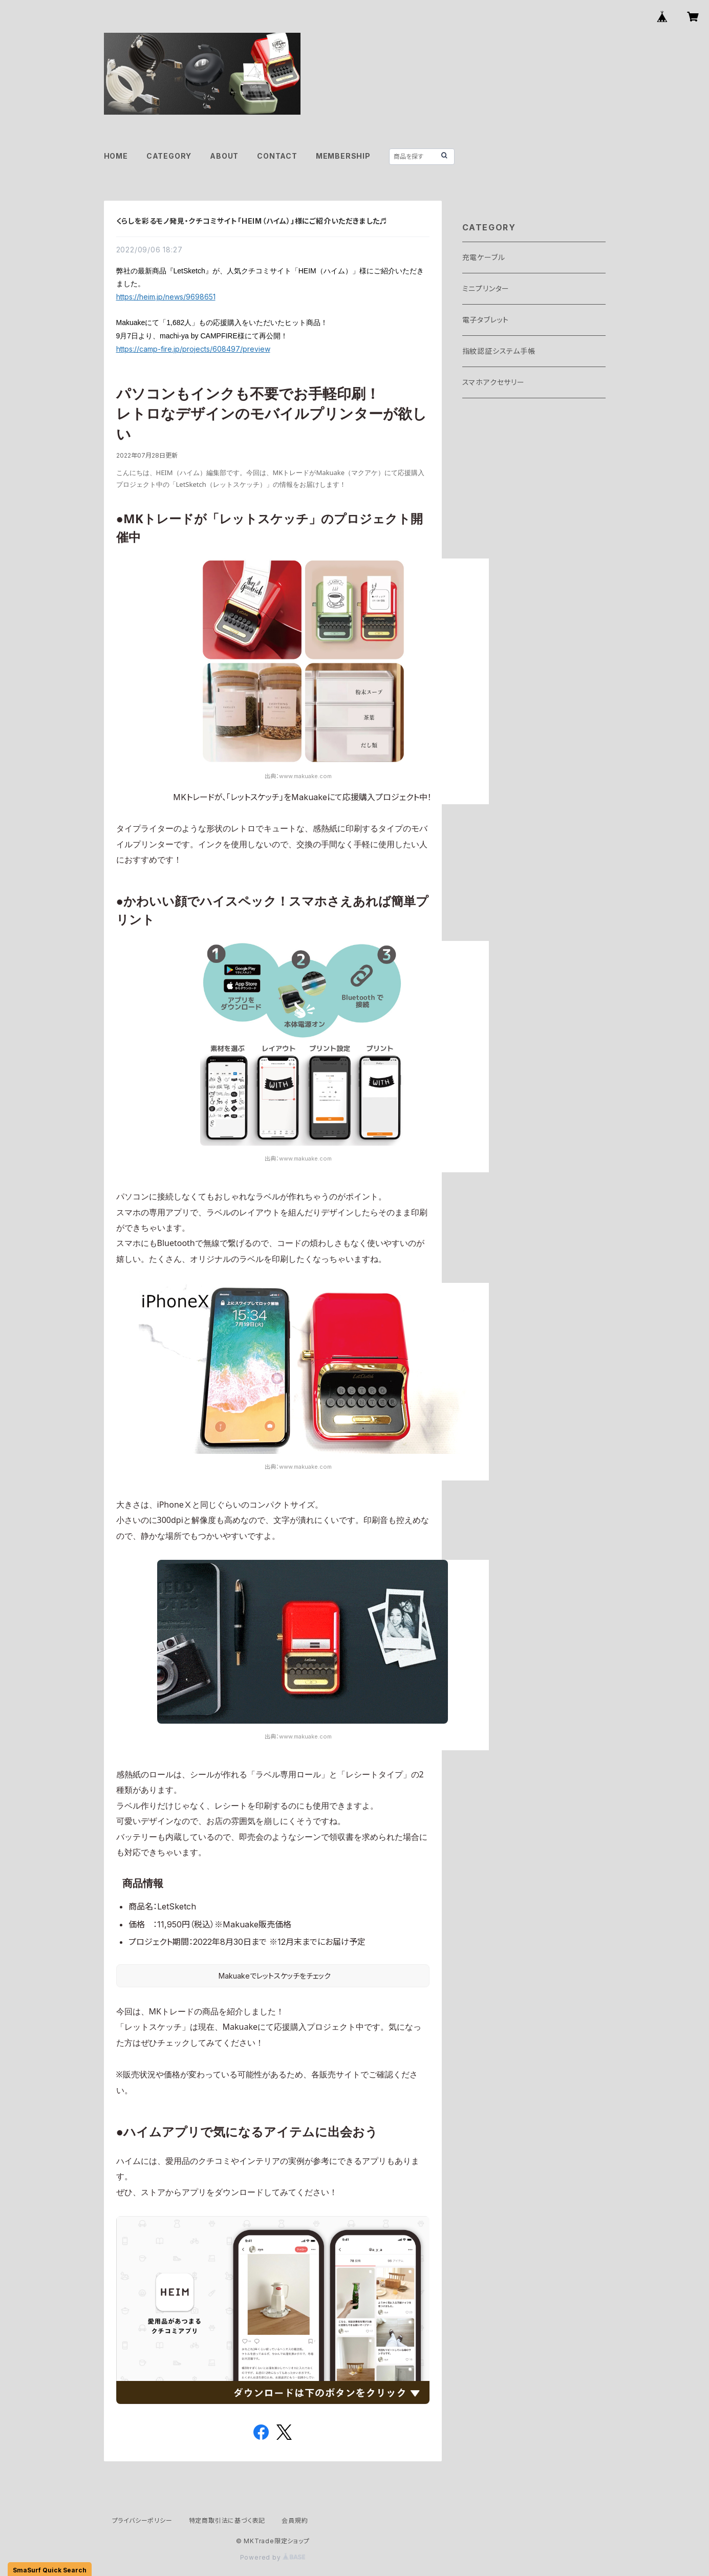  Describe the element at coordinates (493, 382) in the screenshot. I see `スマホアクセサリー` at that location.